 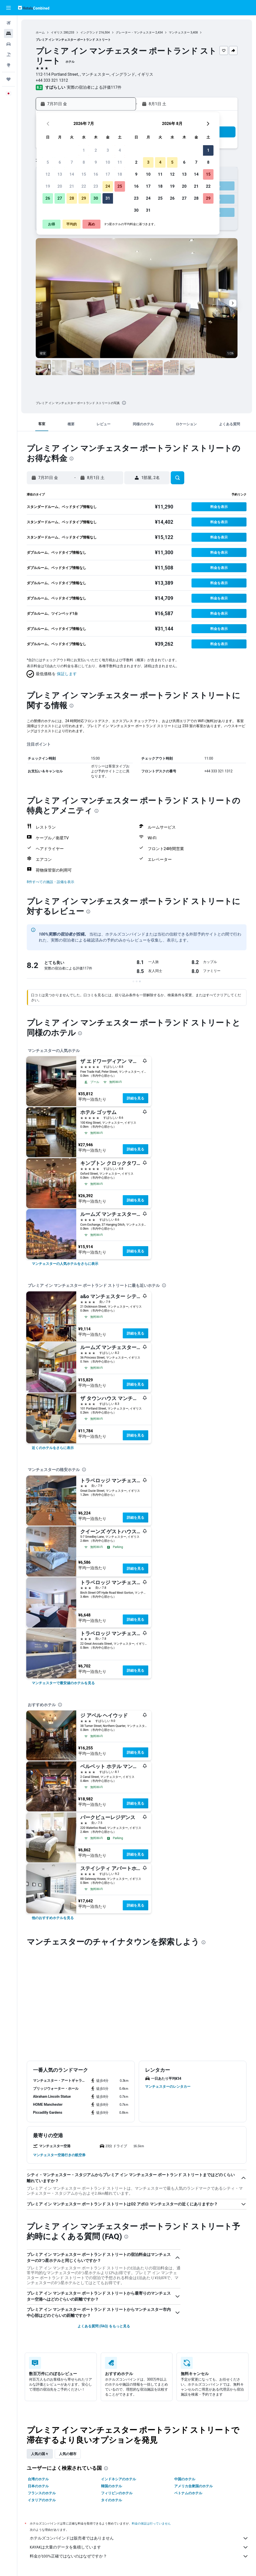 I want to click on 日本のホテル, so click(x=38, y=2486).